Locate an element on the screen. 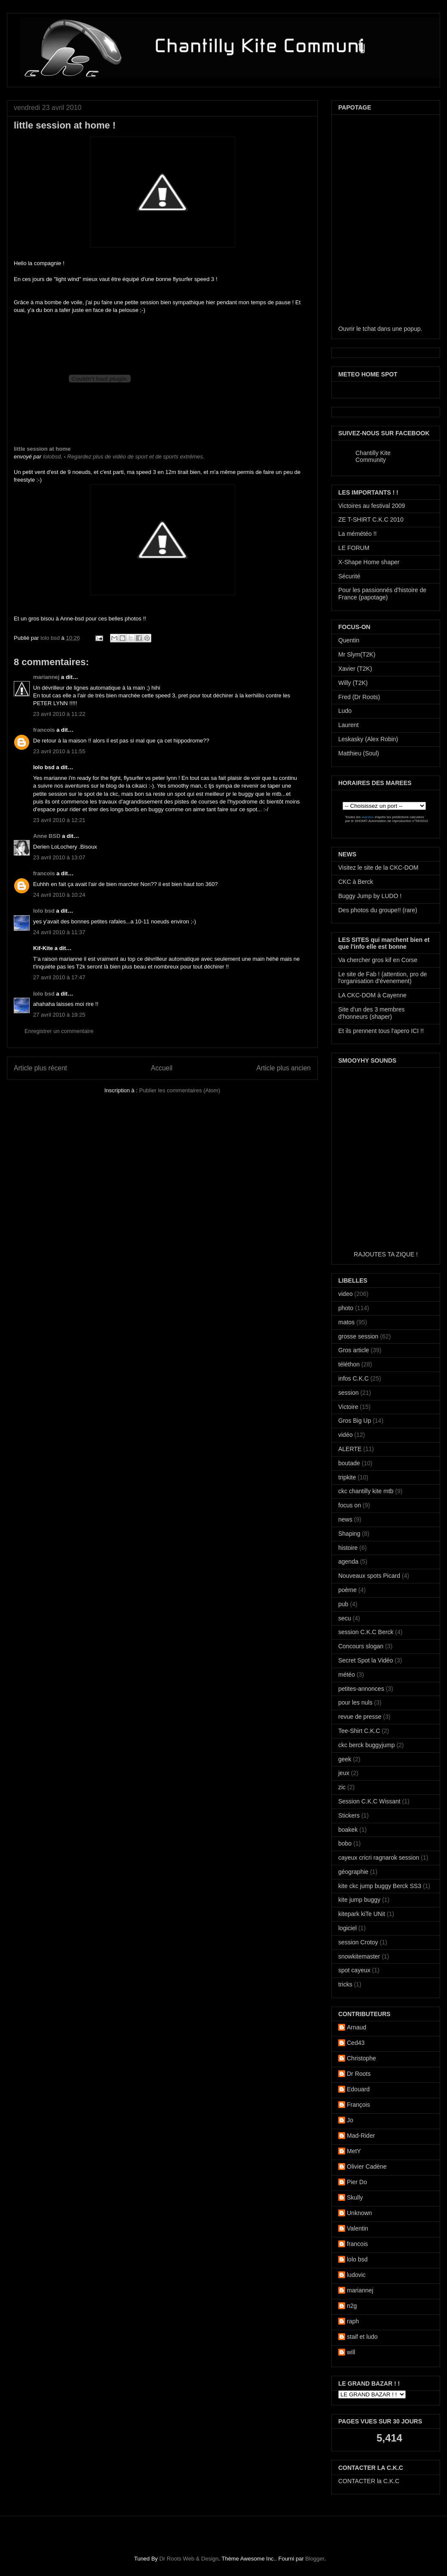 The height and width of the screenshot is (2576, 447). Enregistrer un commentaire is located at coordinates (58, 1031).